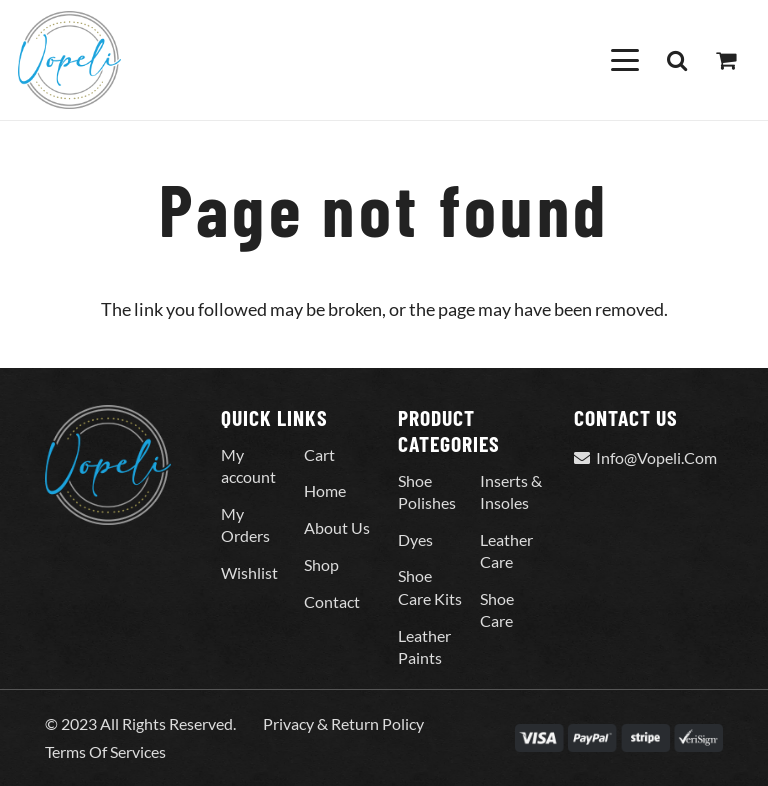 The width and height of the screenshot is (768, 786). I want to click on About Us, so click(337, 527).